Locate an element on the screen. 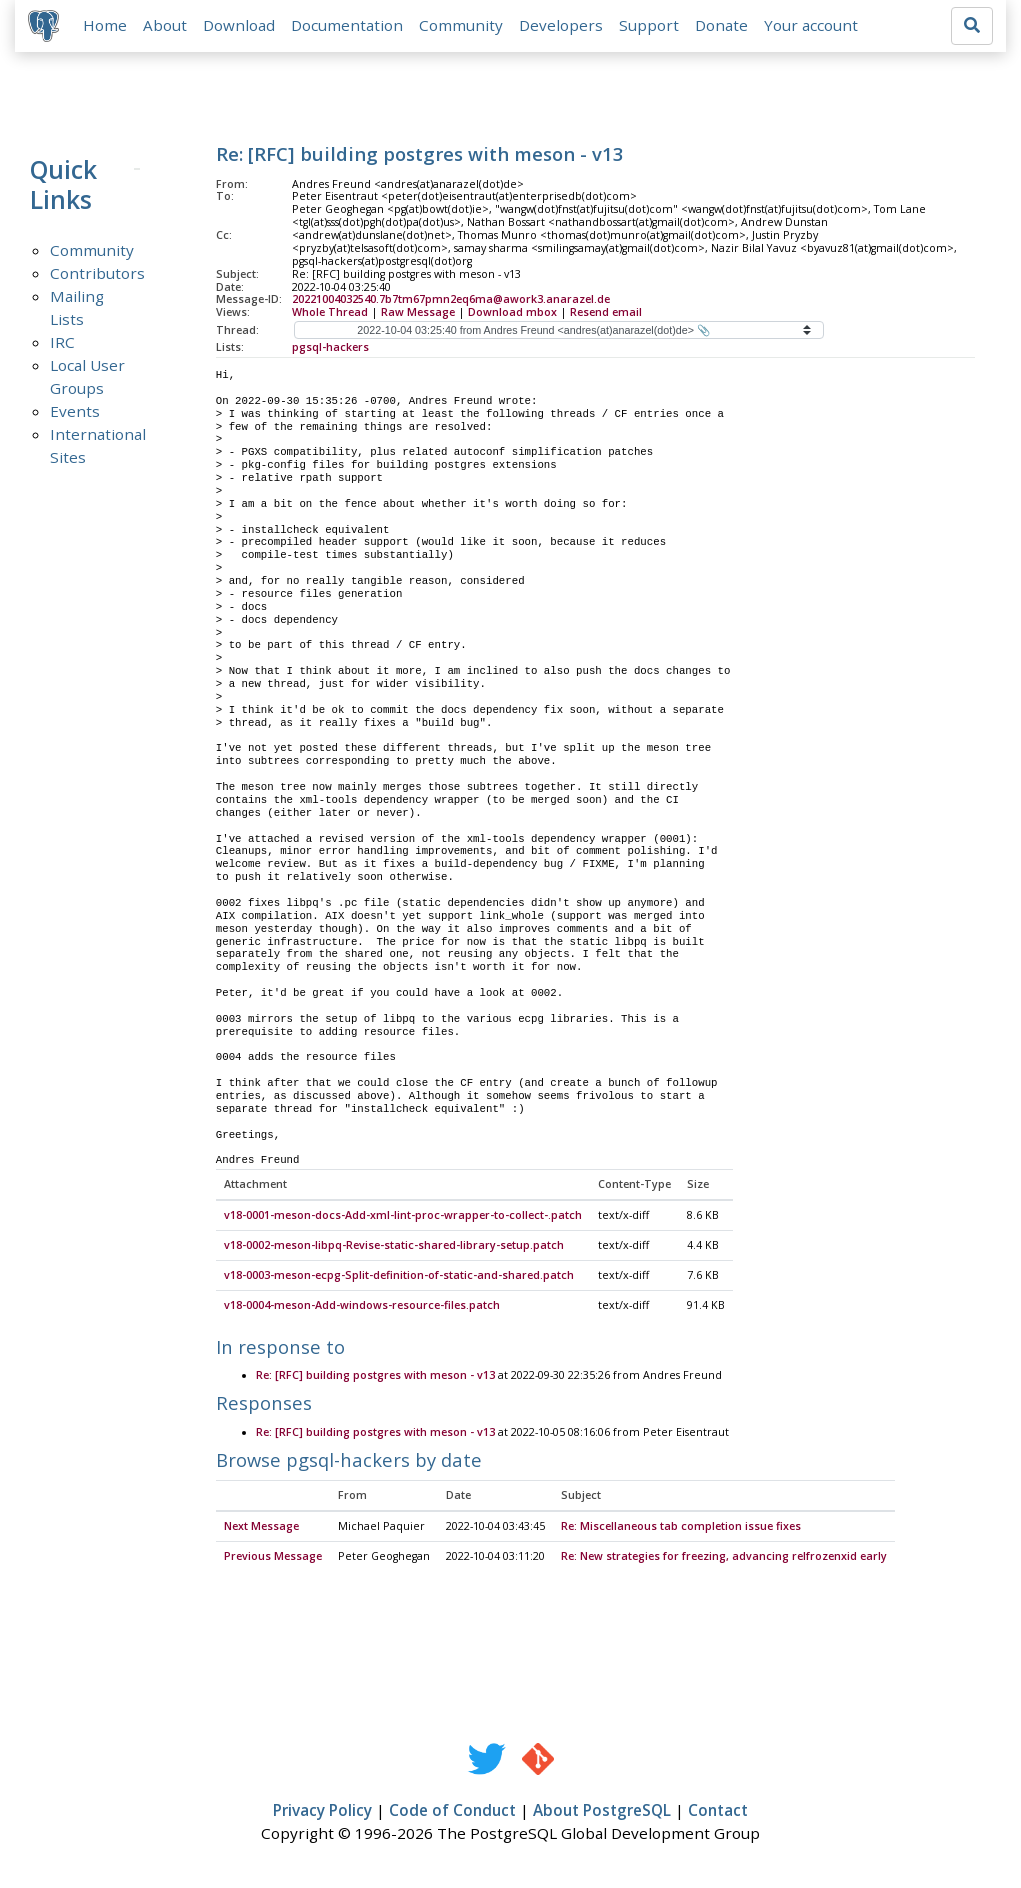 This screenshot has height=1888, width=1021. Next Message is located at coordinates (261, 1531).